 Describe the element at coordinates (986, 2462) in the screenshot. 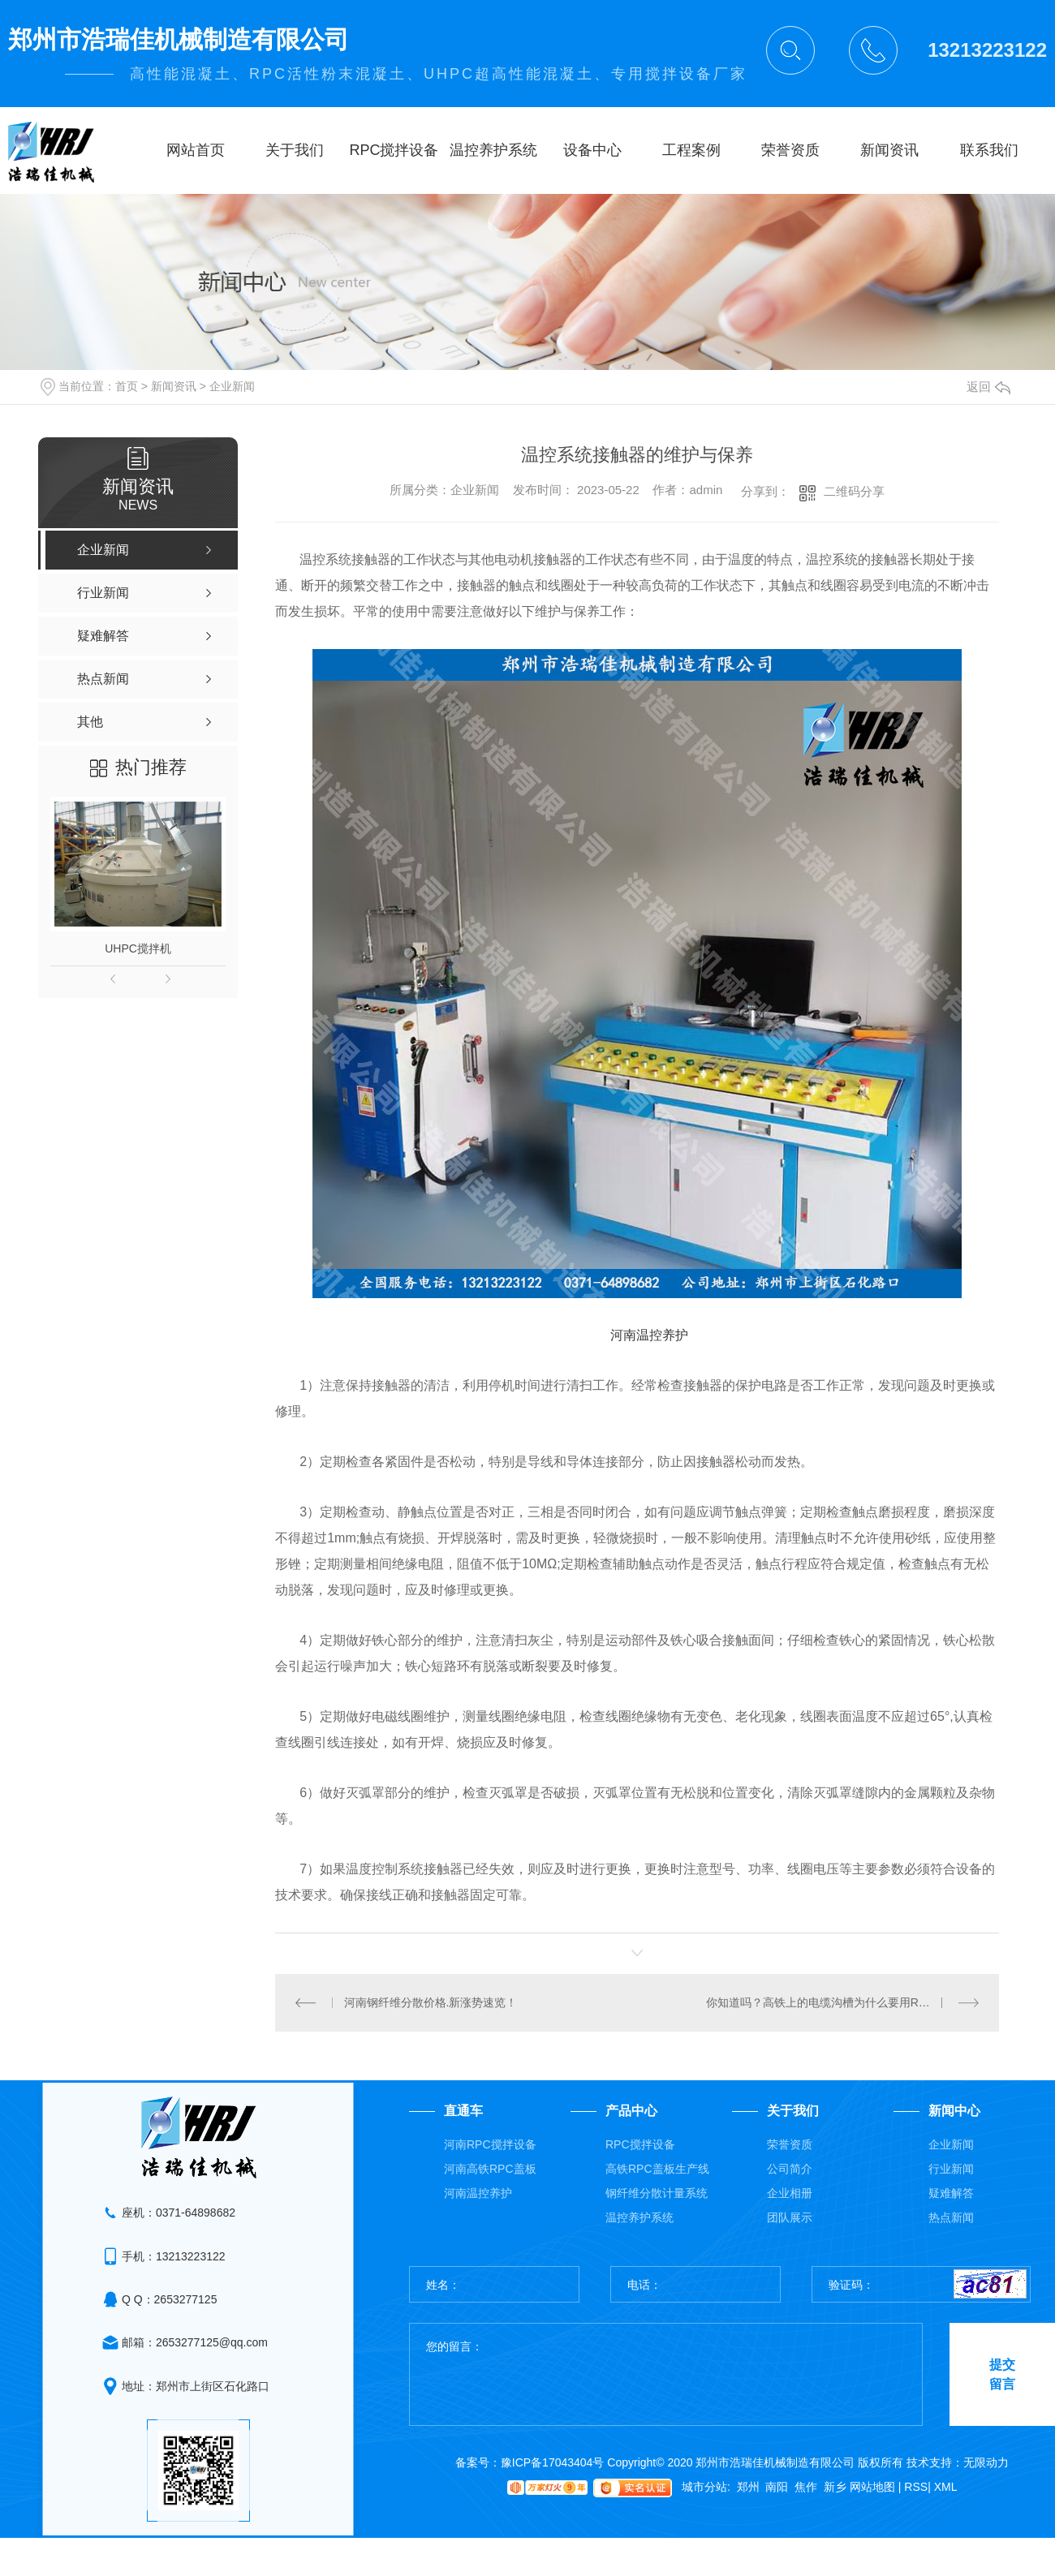

I see `无限动力` at that location.